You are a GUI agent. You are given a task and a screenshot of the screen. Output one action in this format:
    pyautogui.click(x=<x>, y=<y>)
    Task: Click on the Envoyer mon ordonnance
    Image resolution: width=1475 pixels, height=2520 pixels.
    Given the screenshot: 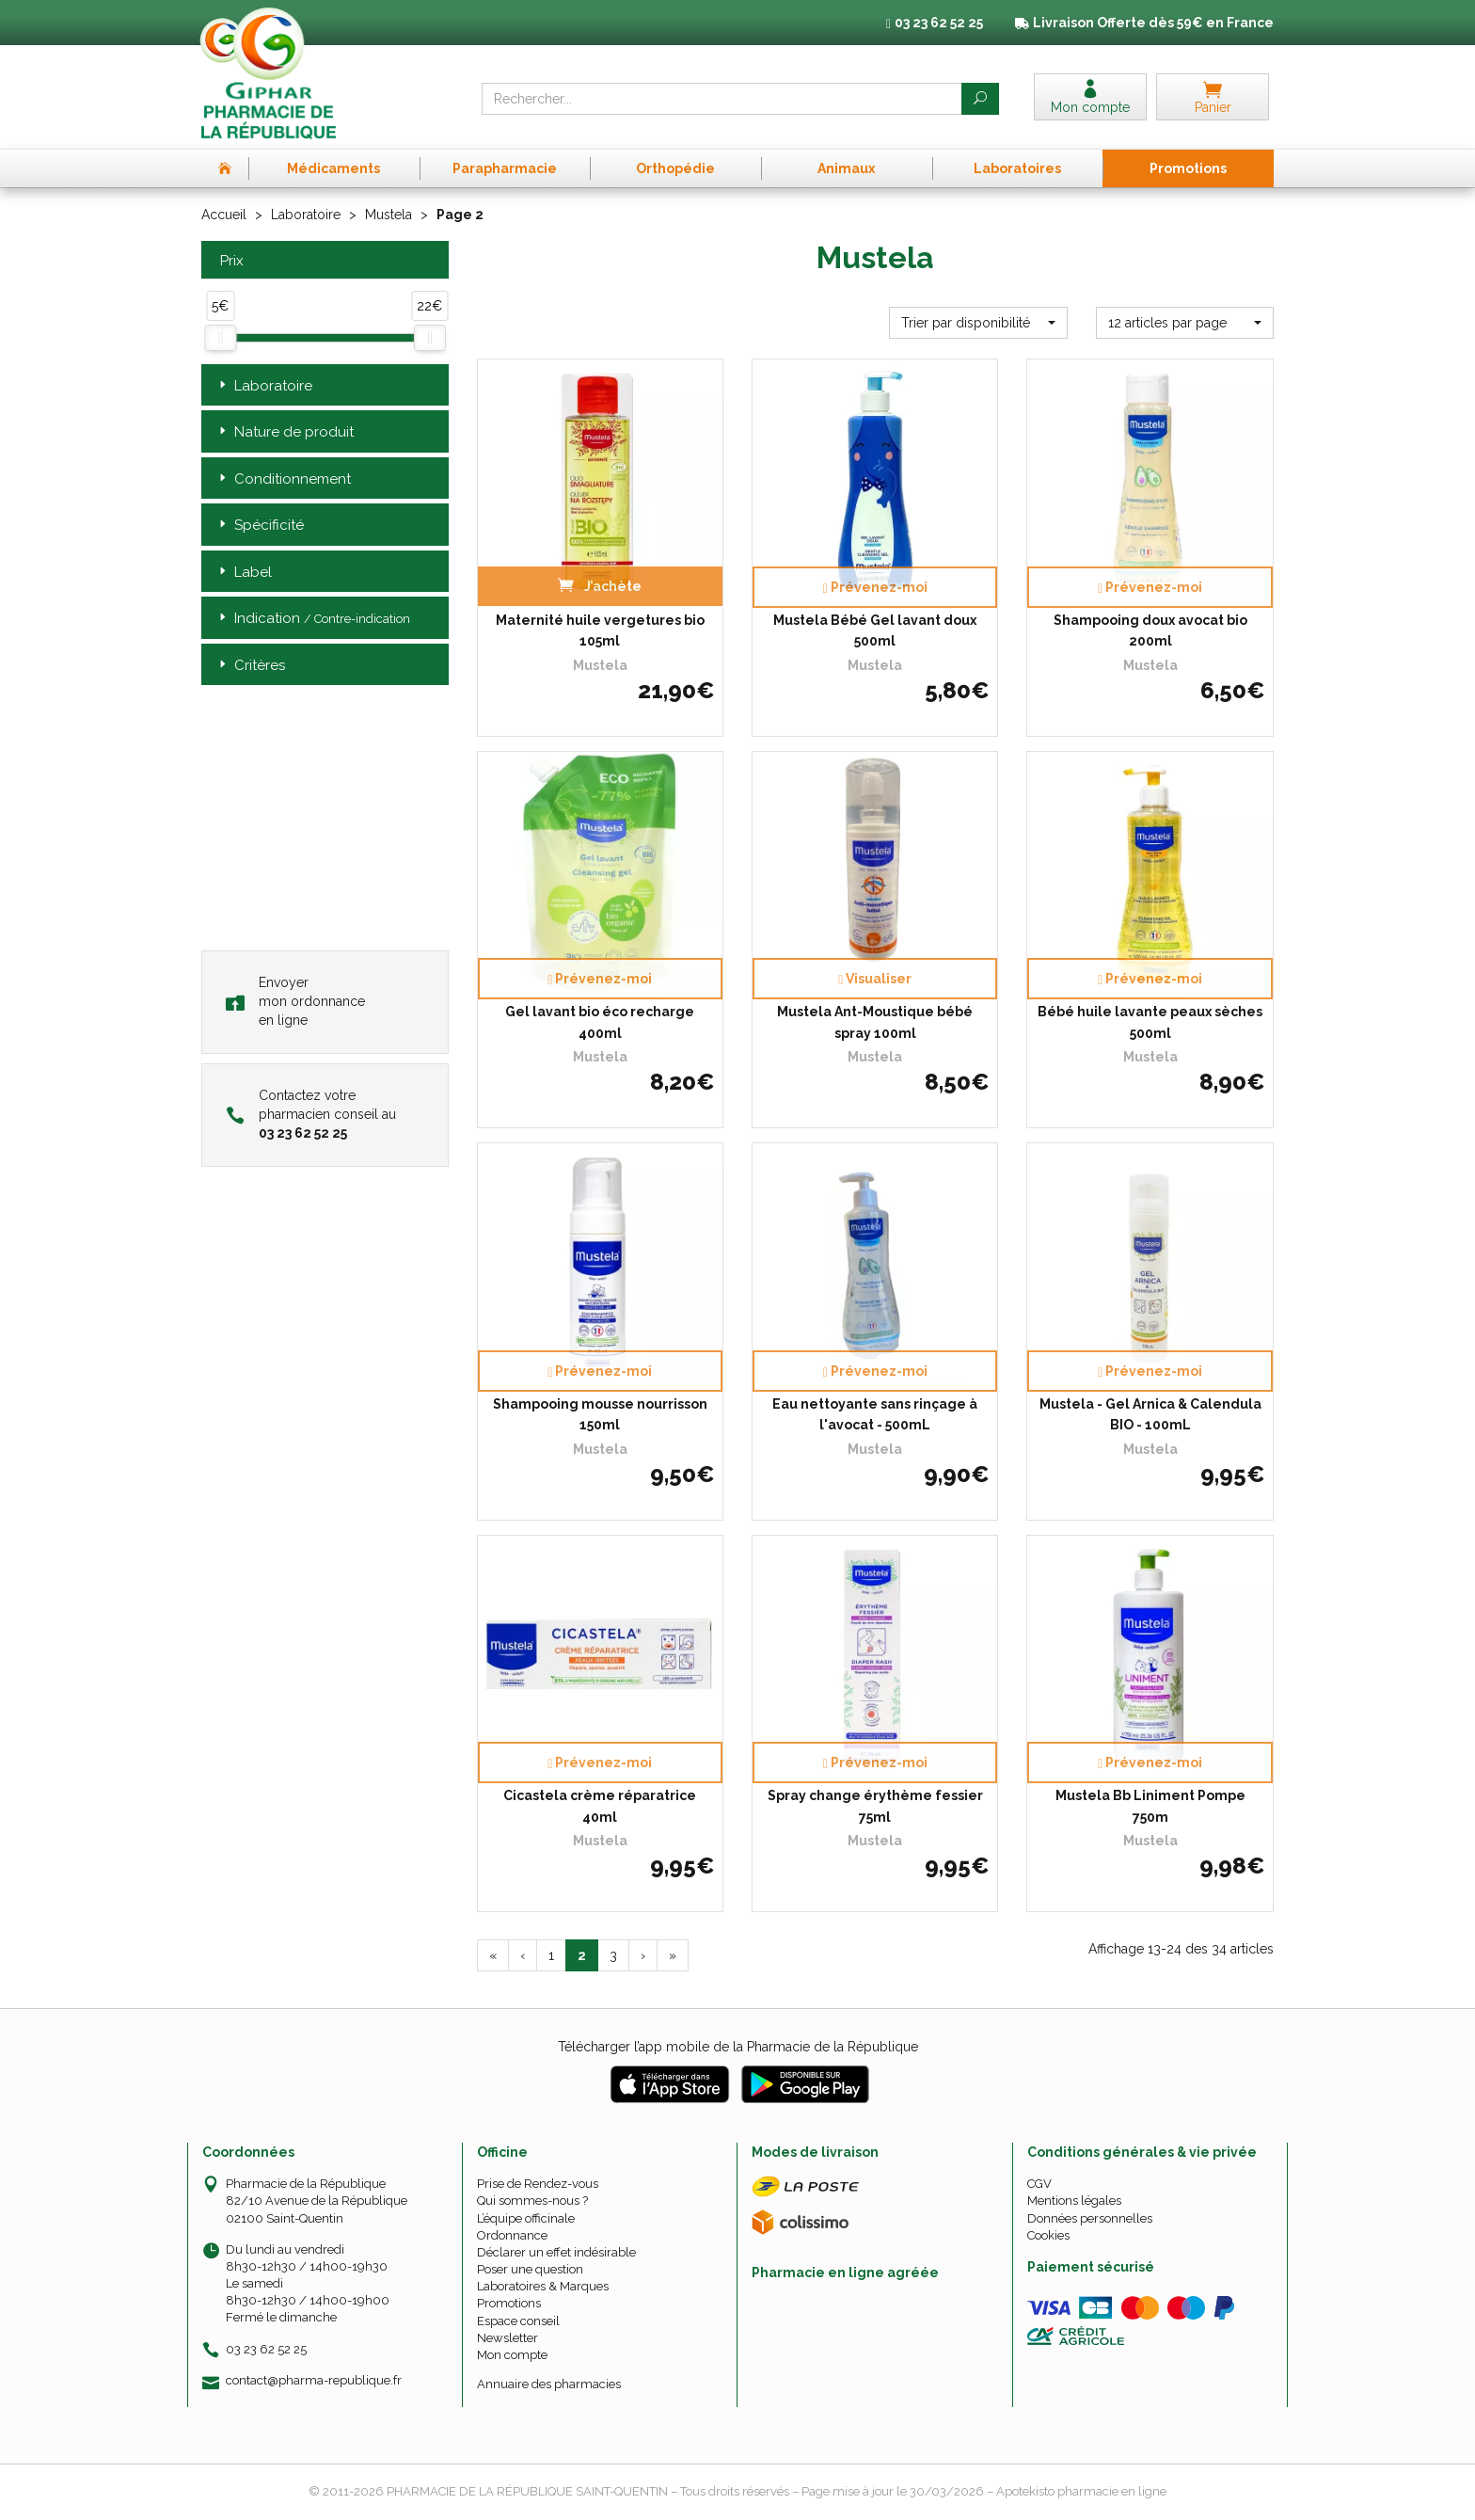 What is the action you would take?
    pyautogui.click(x=295, y=1001)
    